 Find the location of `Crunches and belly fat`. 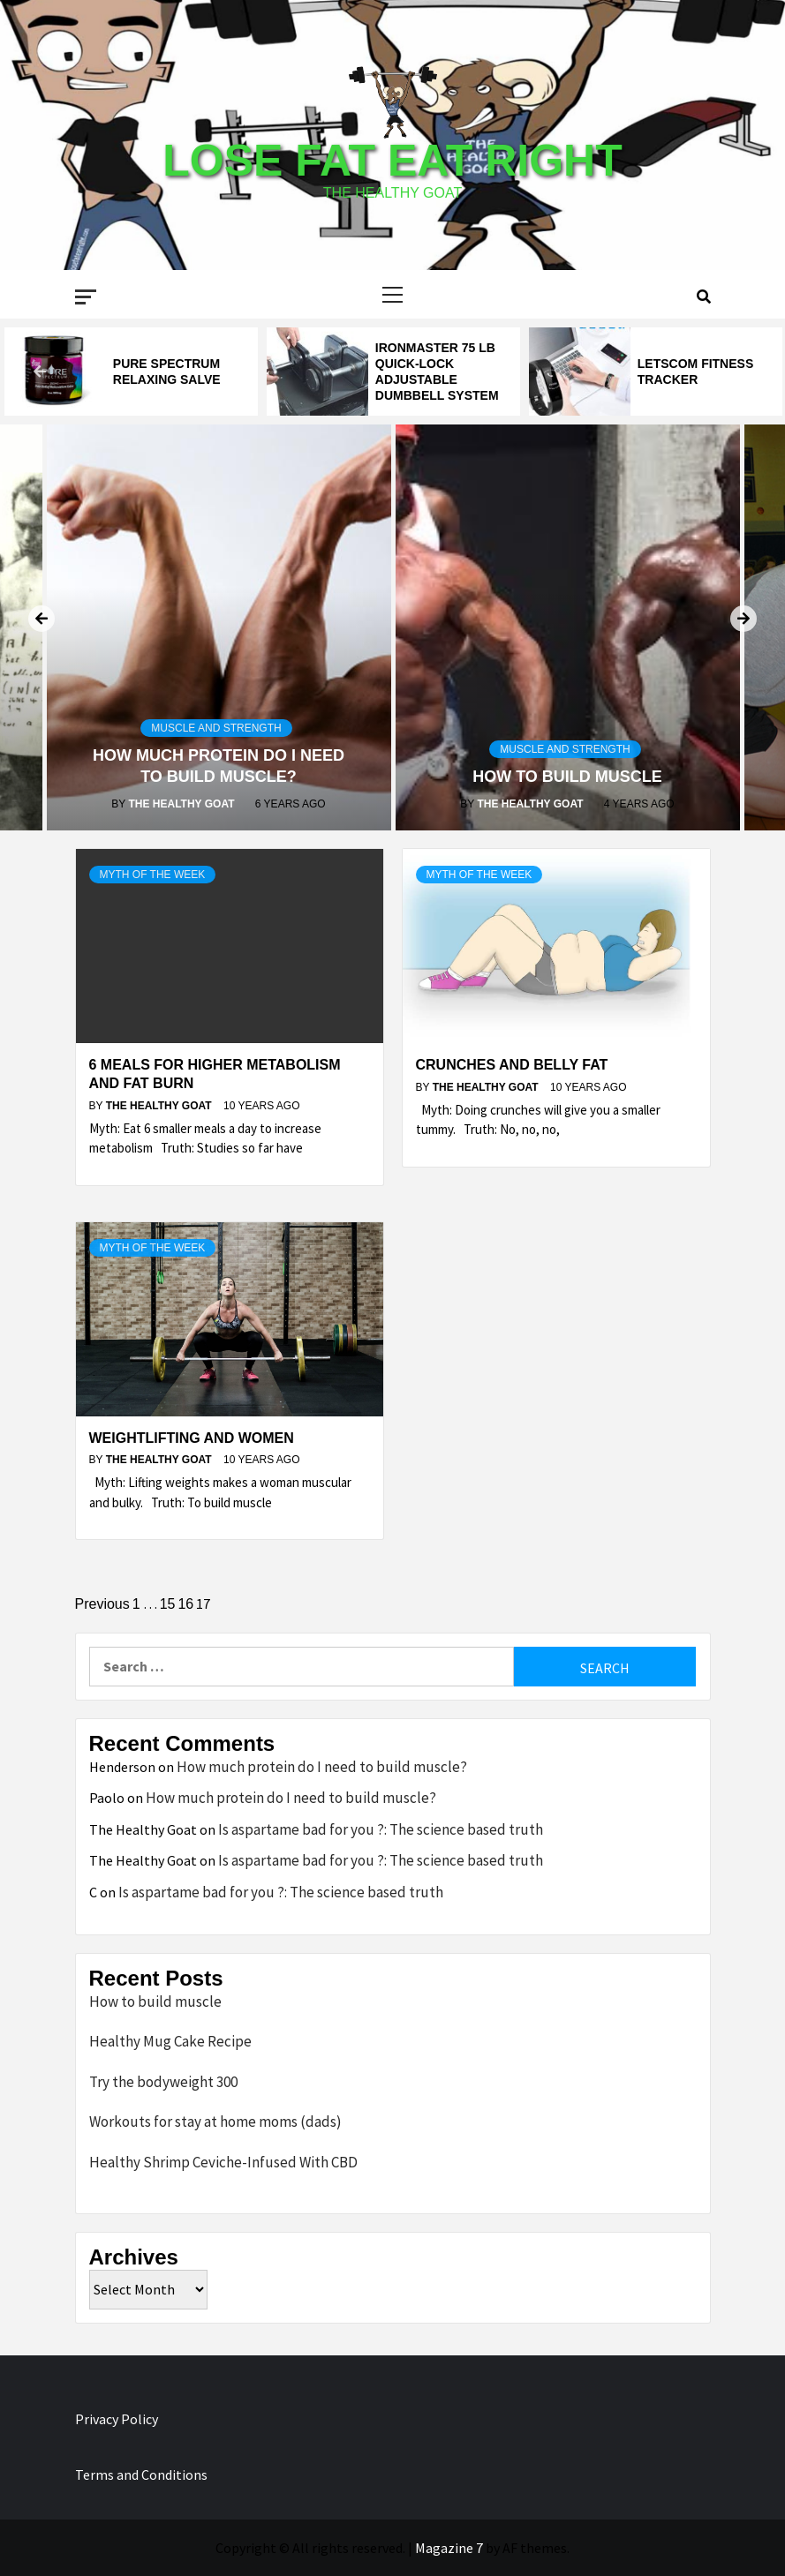

Crunches and belly fat is located at coordinates (512, 1064).